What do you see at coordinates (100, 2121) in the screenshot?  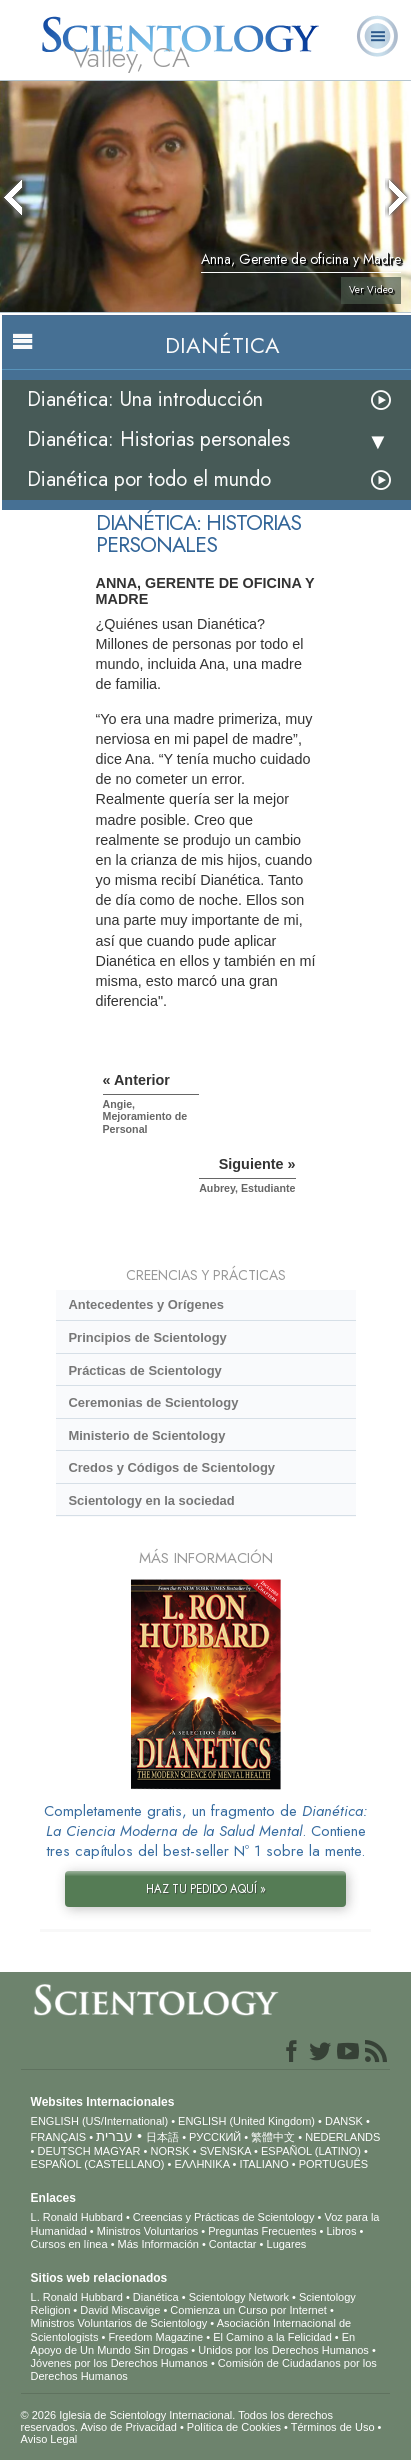 I see `ENGLISH (US/International)` at bounding box center [100, 2121].